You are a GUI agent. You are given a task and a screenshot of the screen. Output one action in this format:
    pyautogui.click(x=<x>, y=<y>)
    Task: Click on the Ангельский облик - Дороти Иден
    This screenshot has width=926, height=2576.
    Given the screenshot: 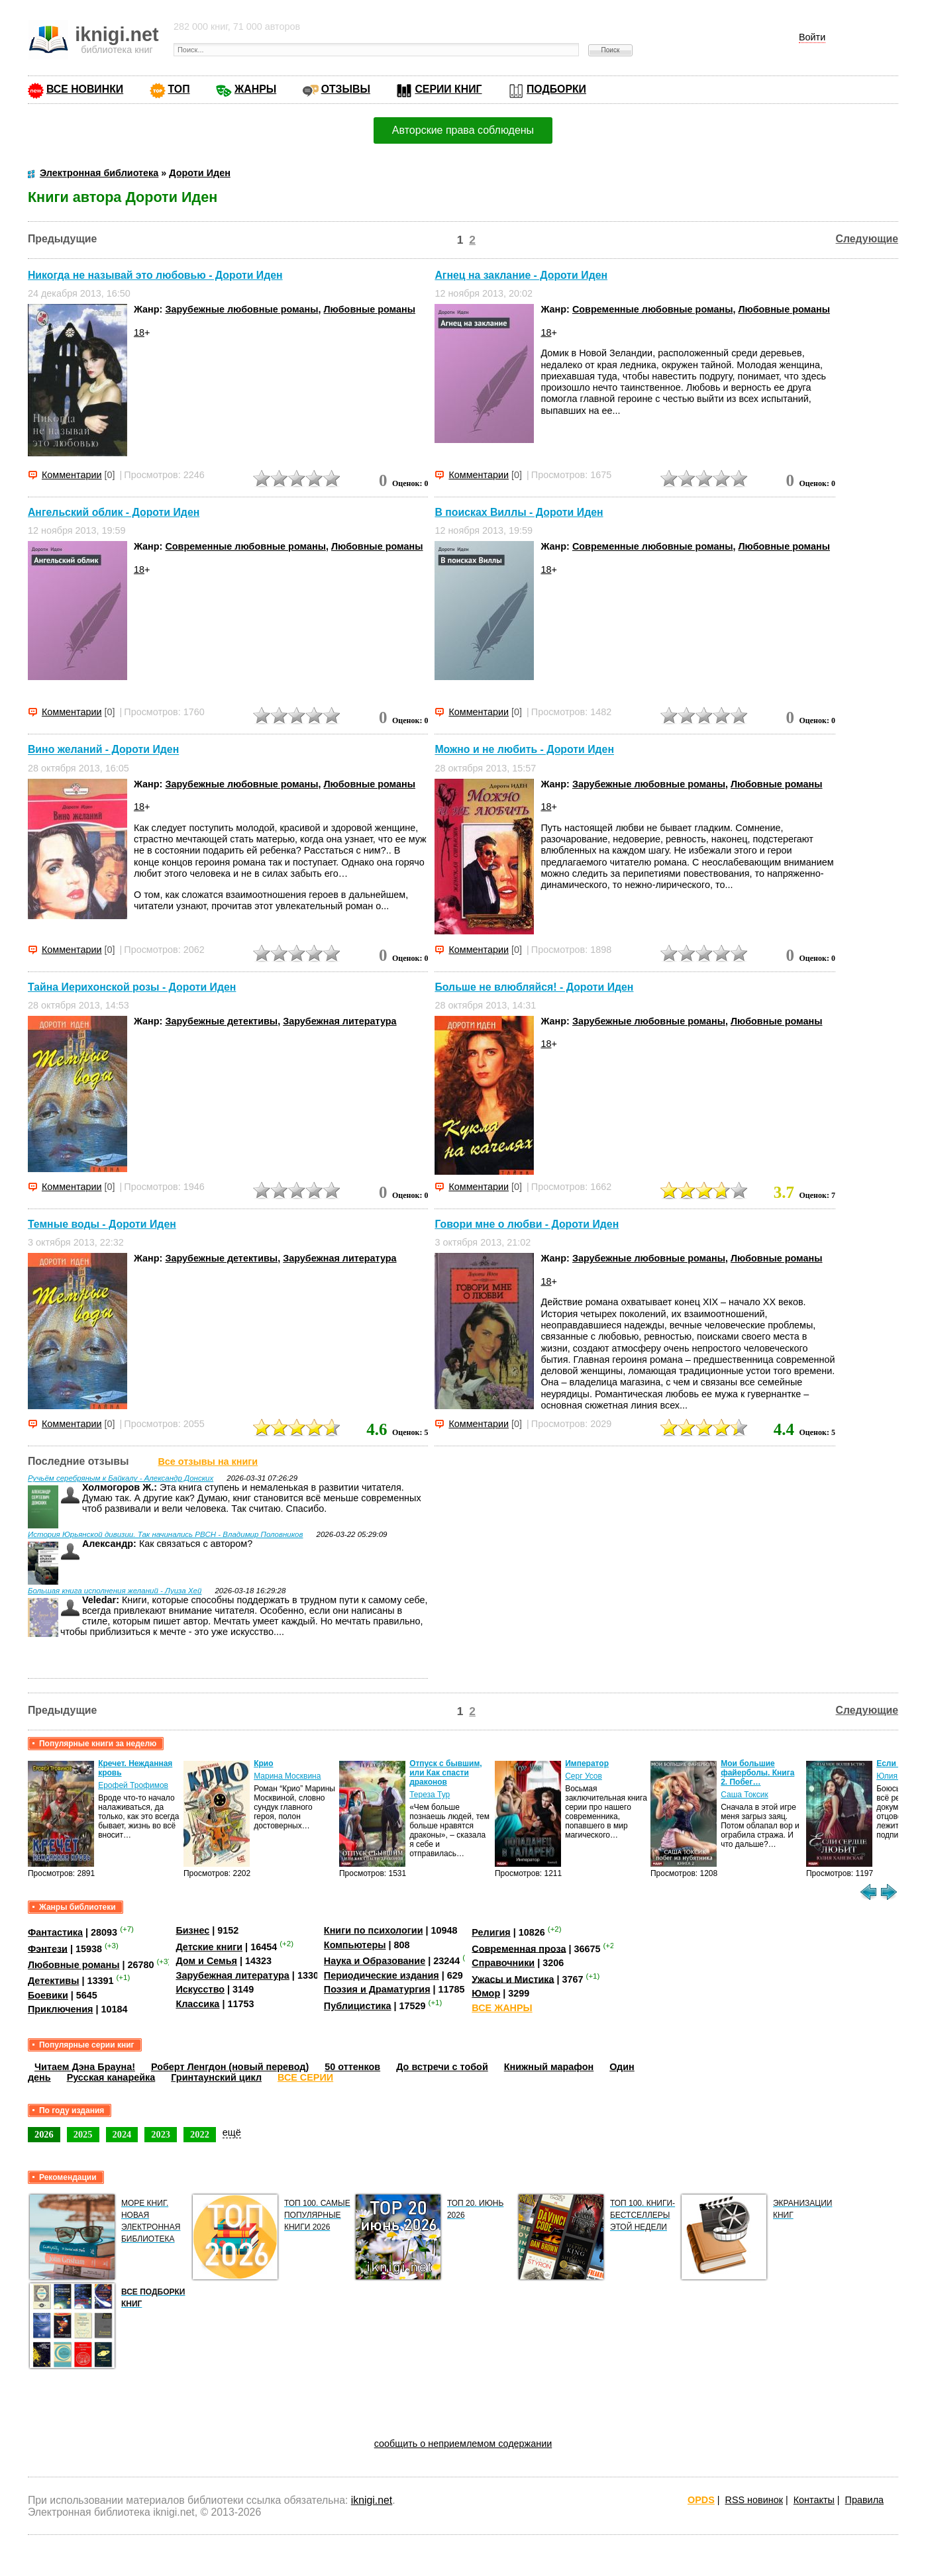 What is the action you would take?
    pyautogui.click(x=113, y=512)
    